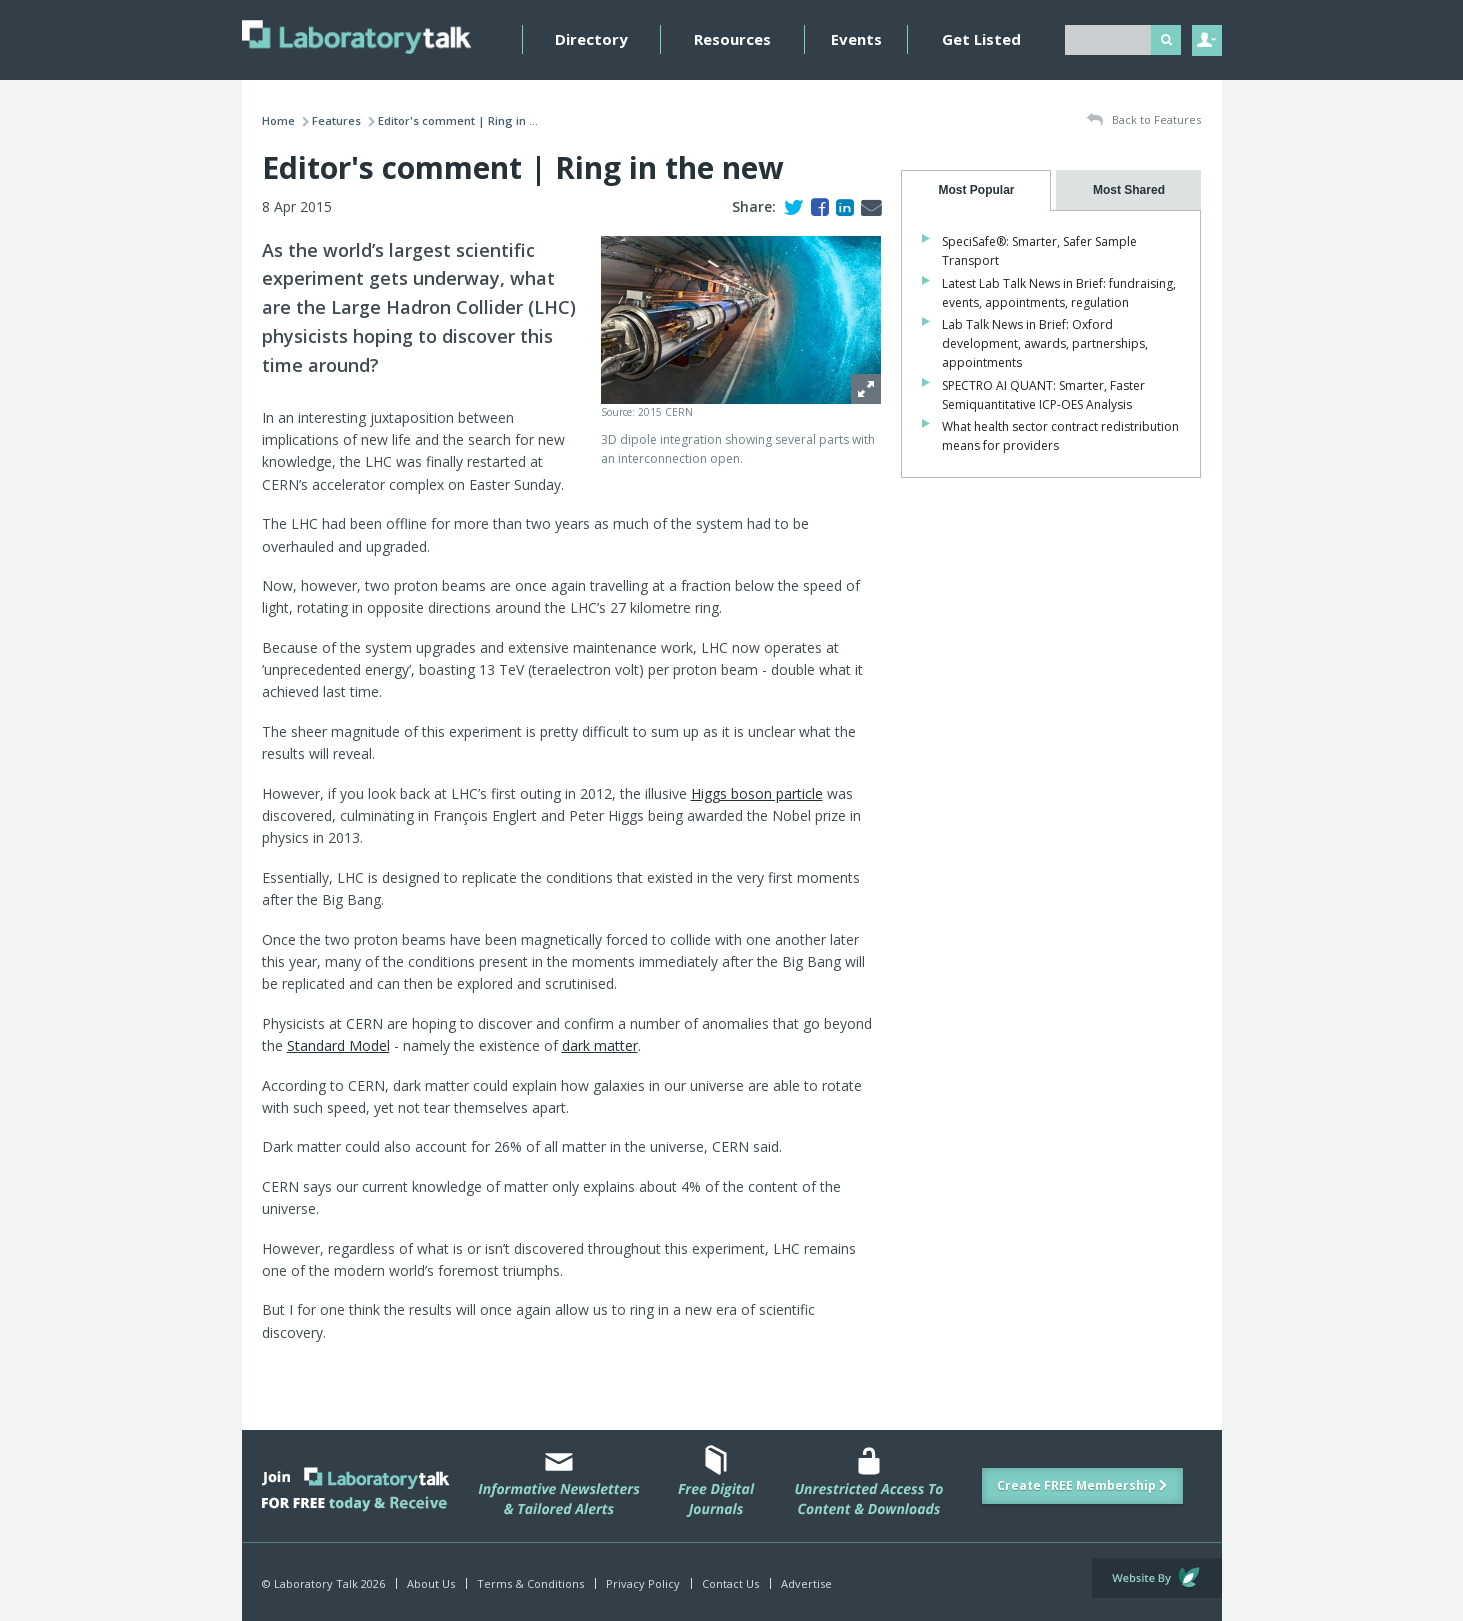  I want to click on Back to Features, so click(1144, 120).